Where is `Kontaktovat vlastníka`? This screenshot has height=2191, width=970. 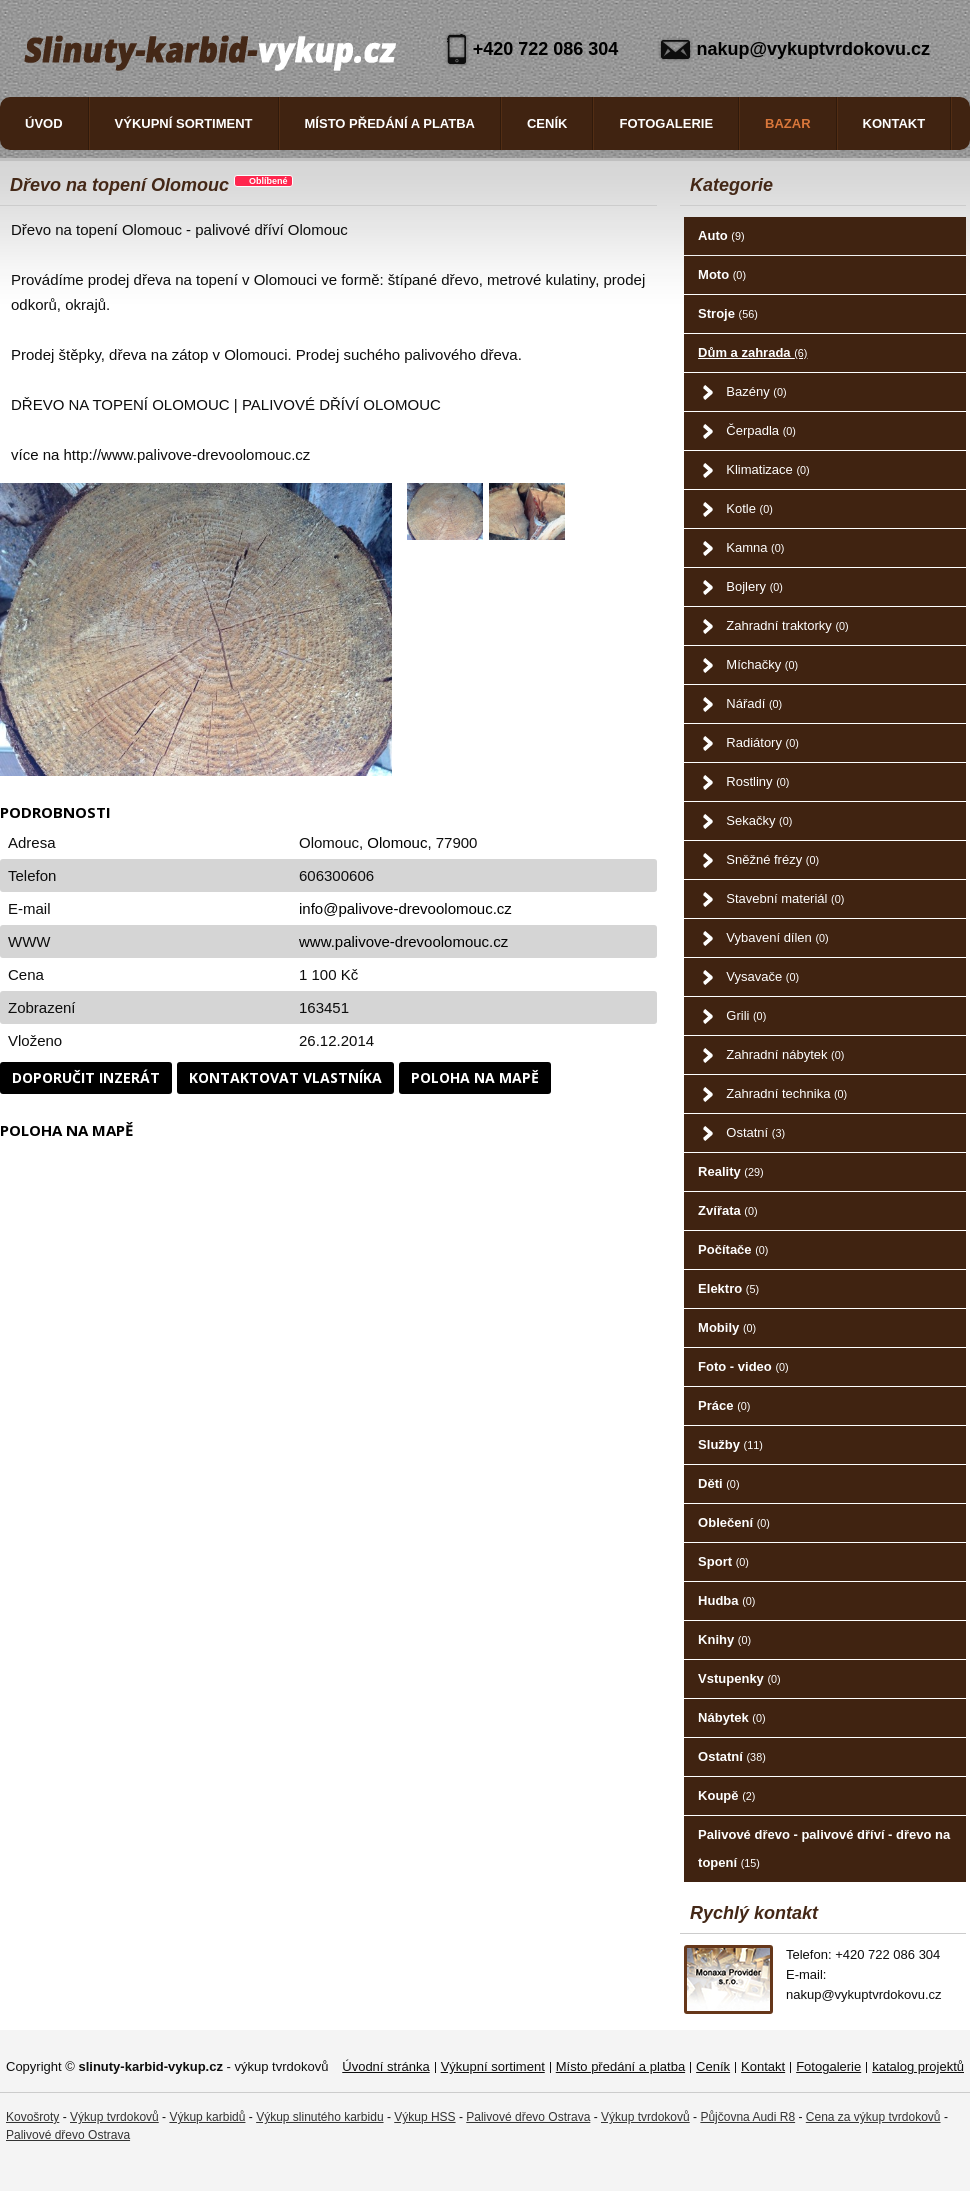 Kontaktovat vlastníka is located at coordinates (285, 1077).